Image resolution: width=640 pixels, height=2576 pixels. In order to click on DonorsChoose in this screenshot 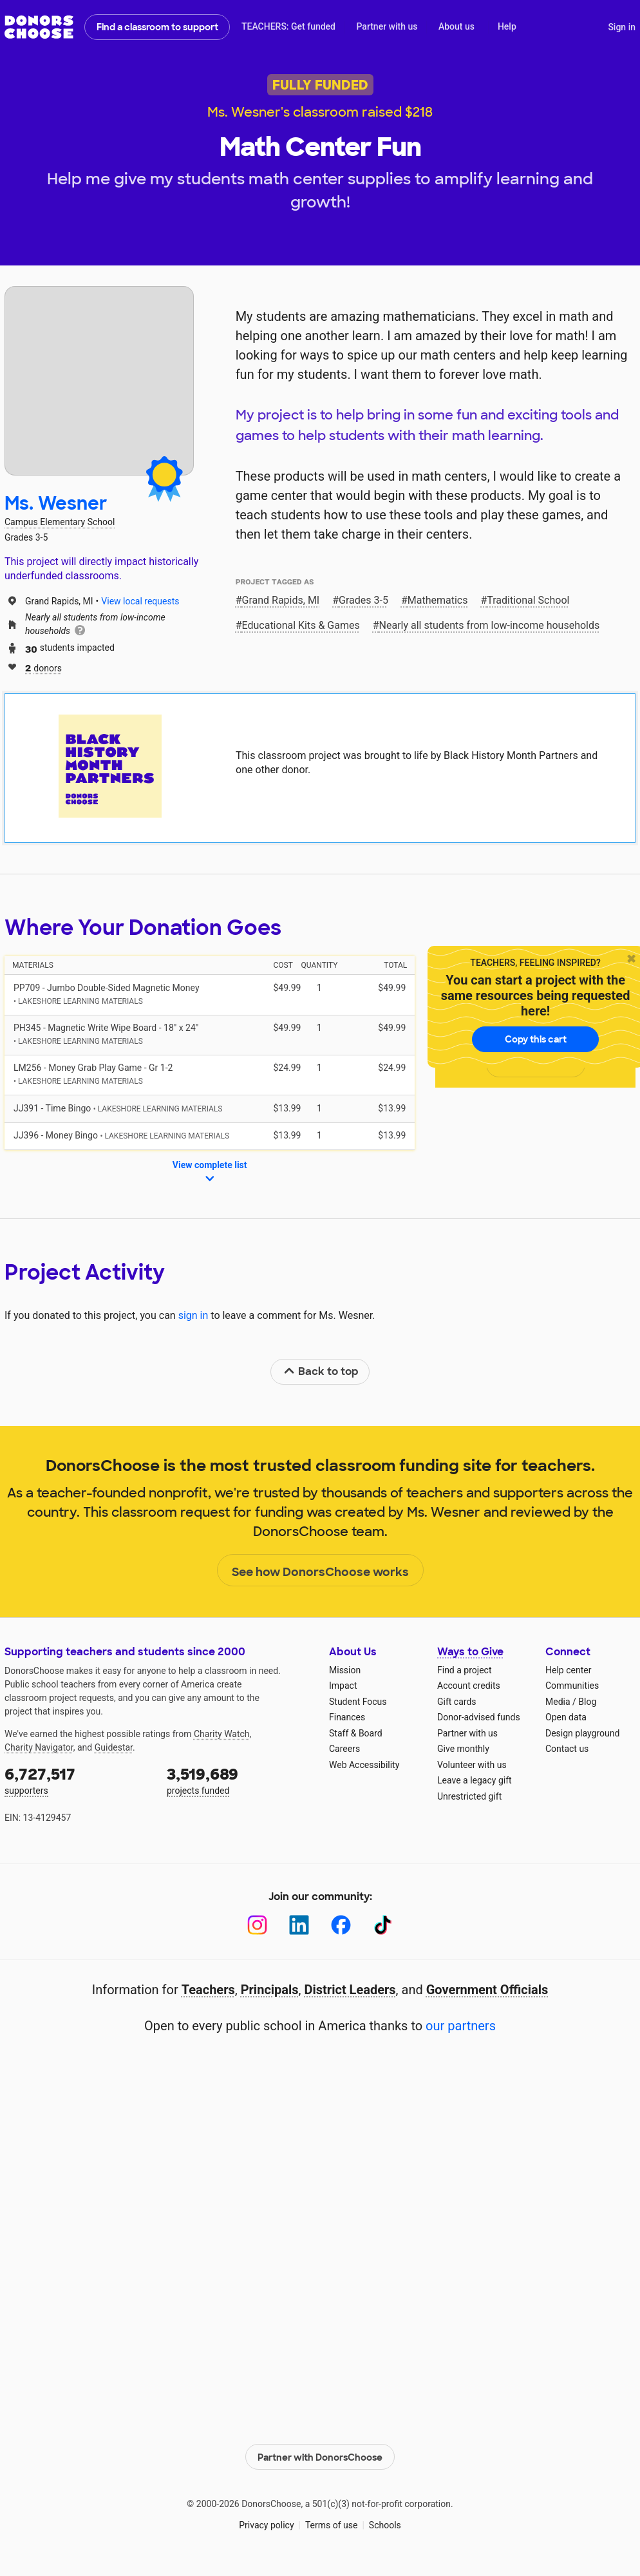, I will do `click(39, 27)`.